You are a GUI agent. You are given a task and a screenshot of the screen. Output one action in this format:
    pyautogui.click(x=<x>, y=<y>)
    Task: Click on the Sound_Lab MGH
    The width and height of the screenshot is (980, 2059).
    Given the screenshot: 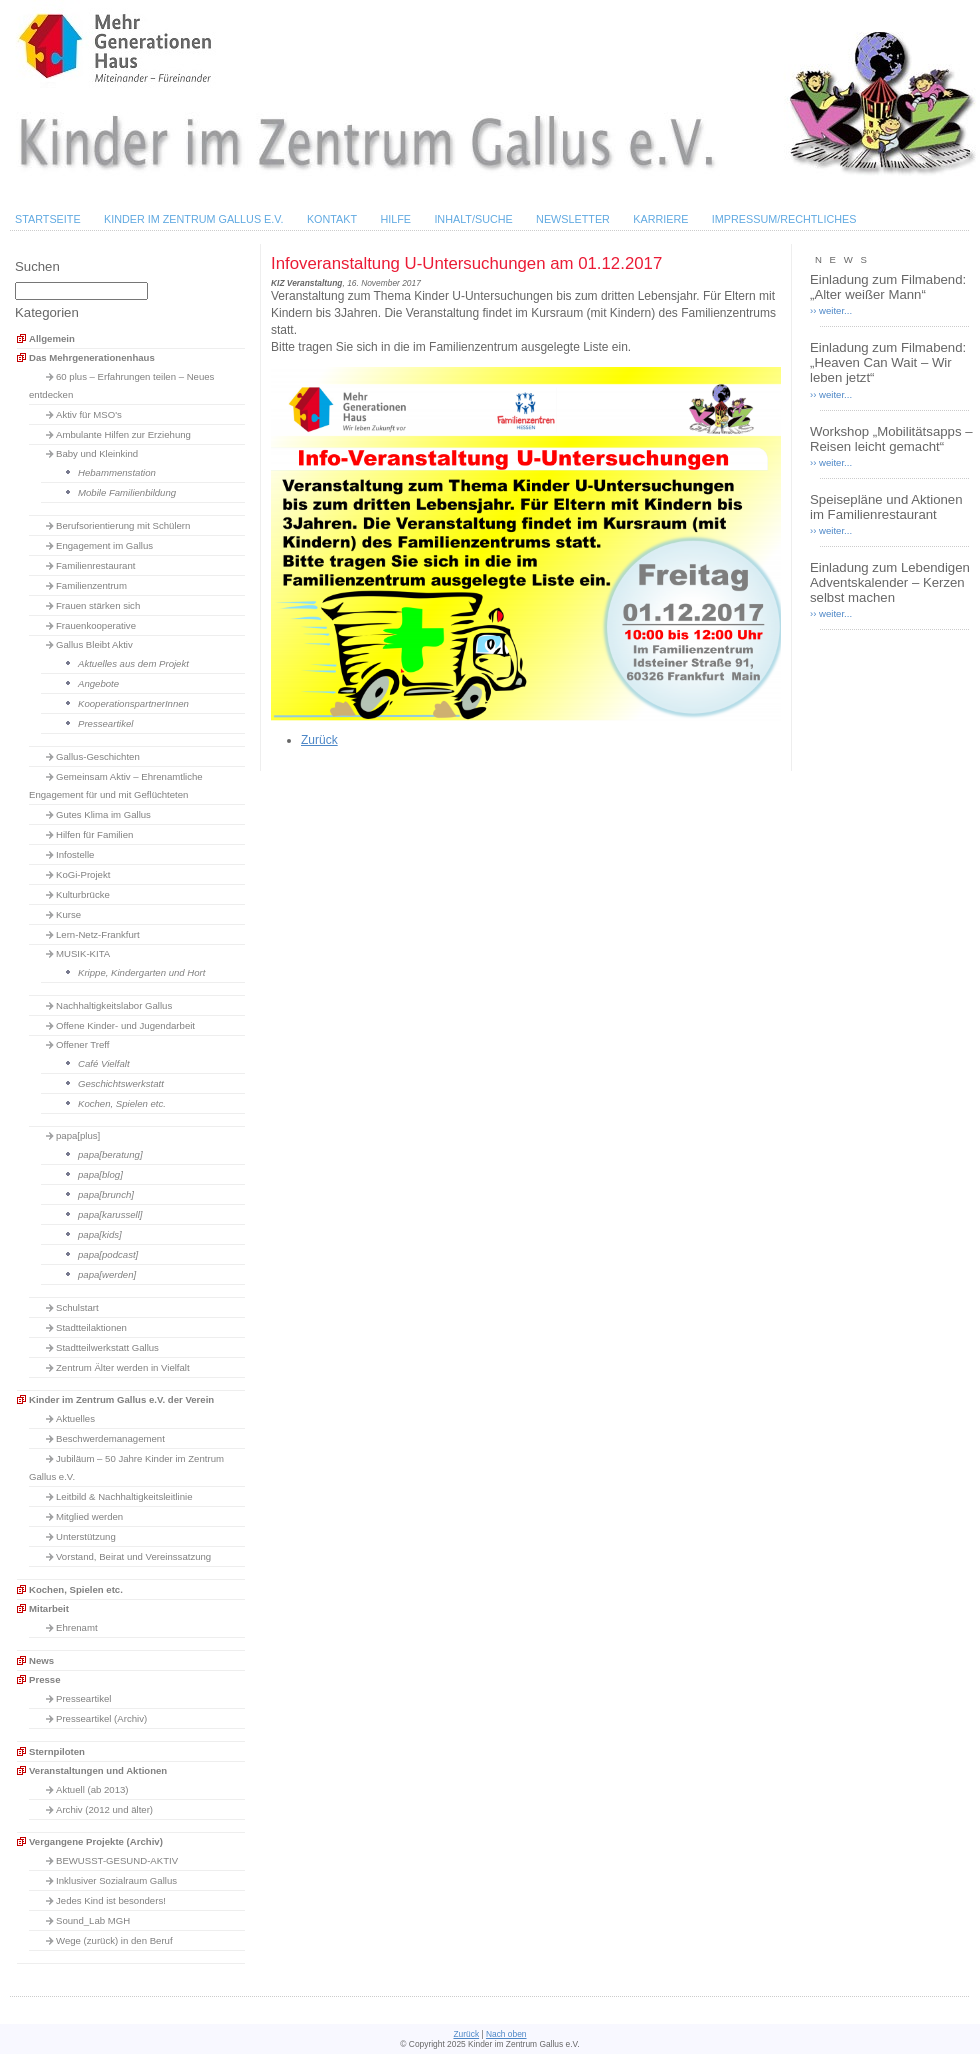 What is the action you would take?
    pyautogui.click(x=93, y=1920)
    